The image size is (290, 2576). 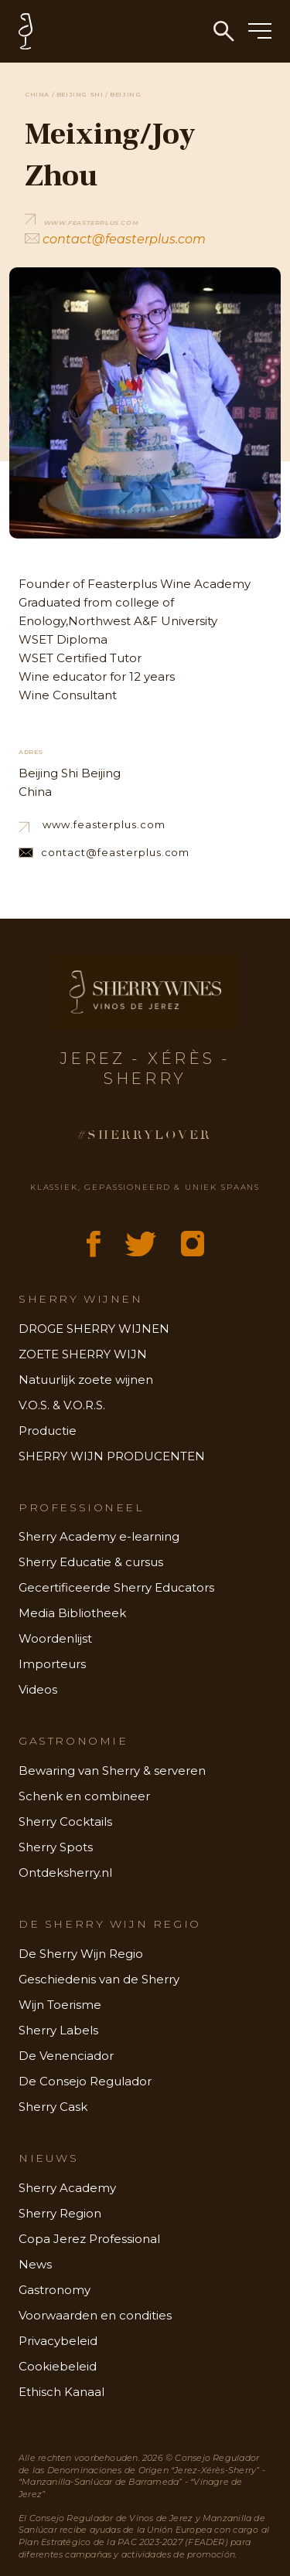 I want to click on Videos, so click(x=38, y=1689).